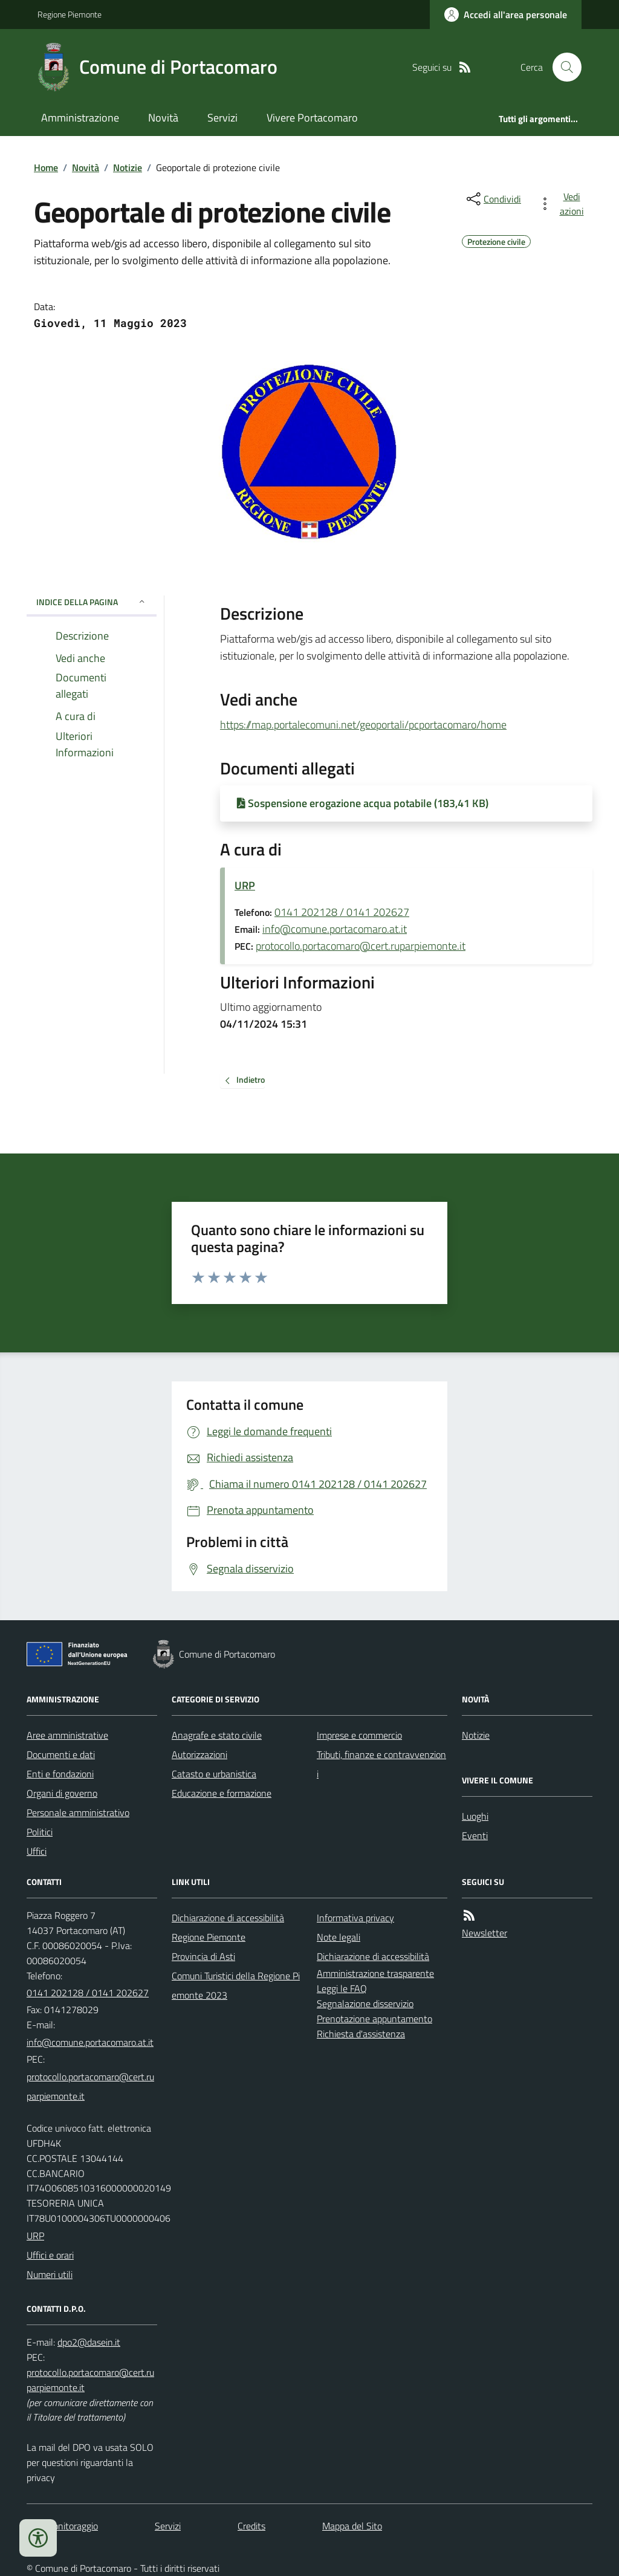 The image size is (619, 2576). Describe the element at coordinates (69, 14) in the screenshot. I see `Regione Piemonte` at that location.